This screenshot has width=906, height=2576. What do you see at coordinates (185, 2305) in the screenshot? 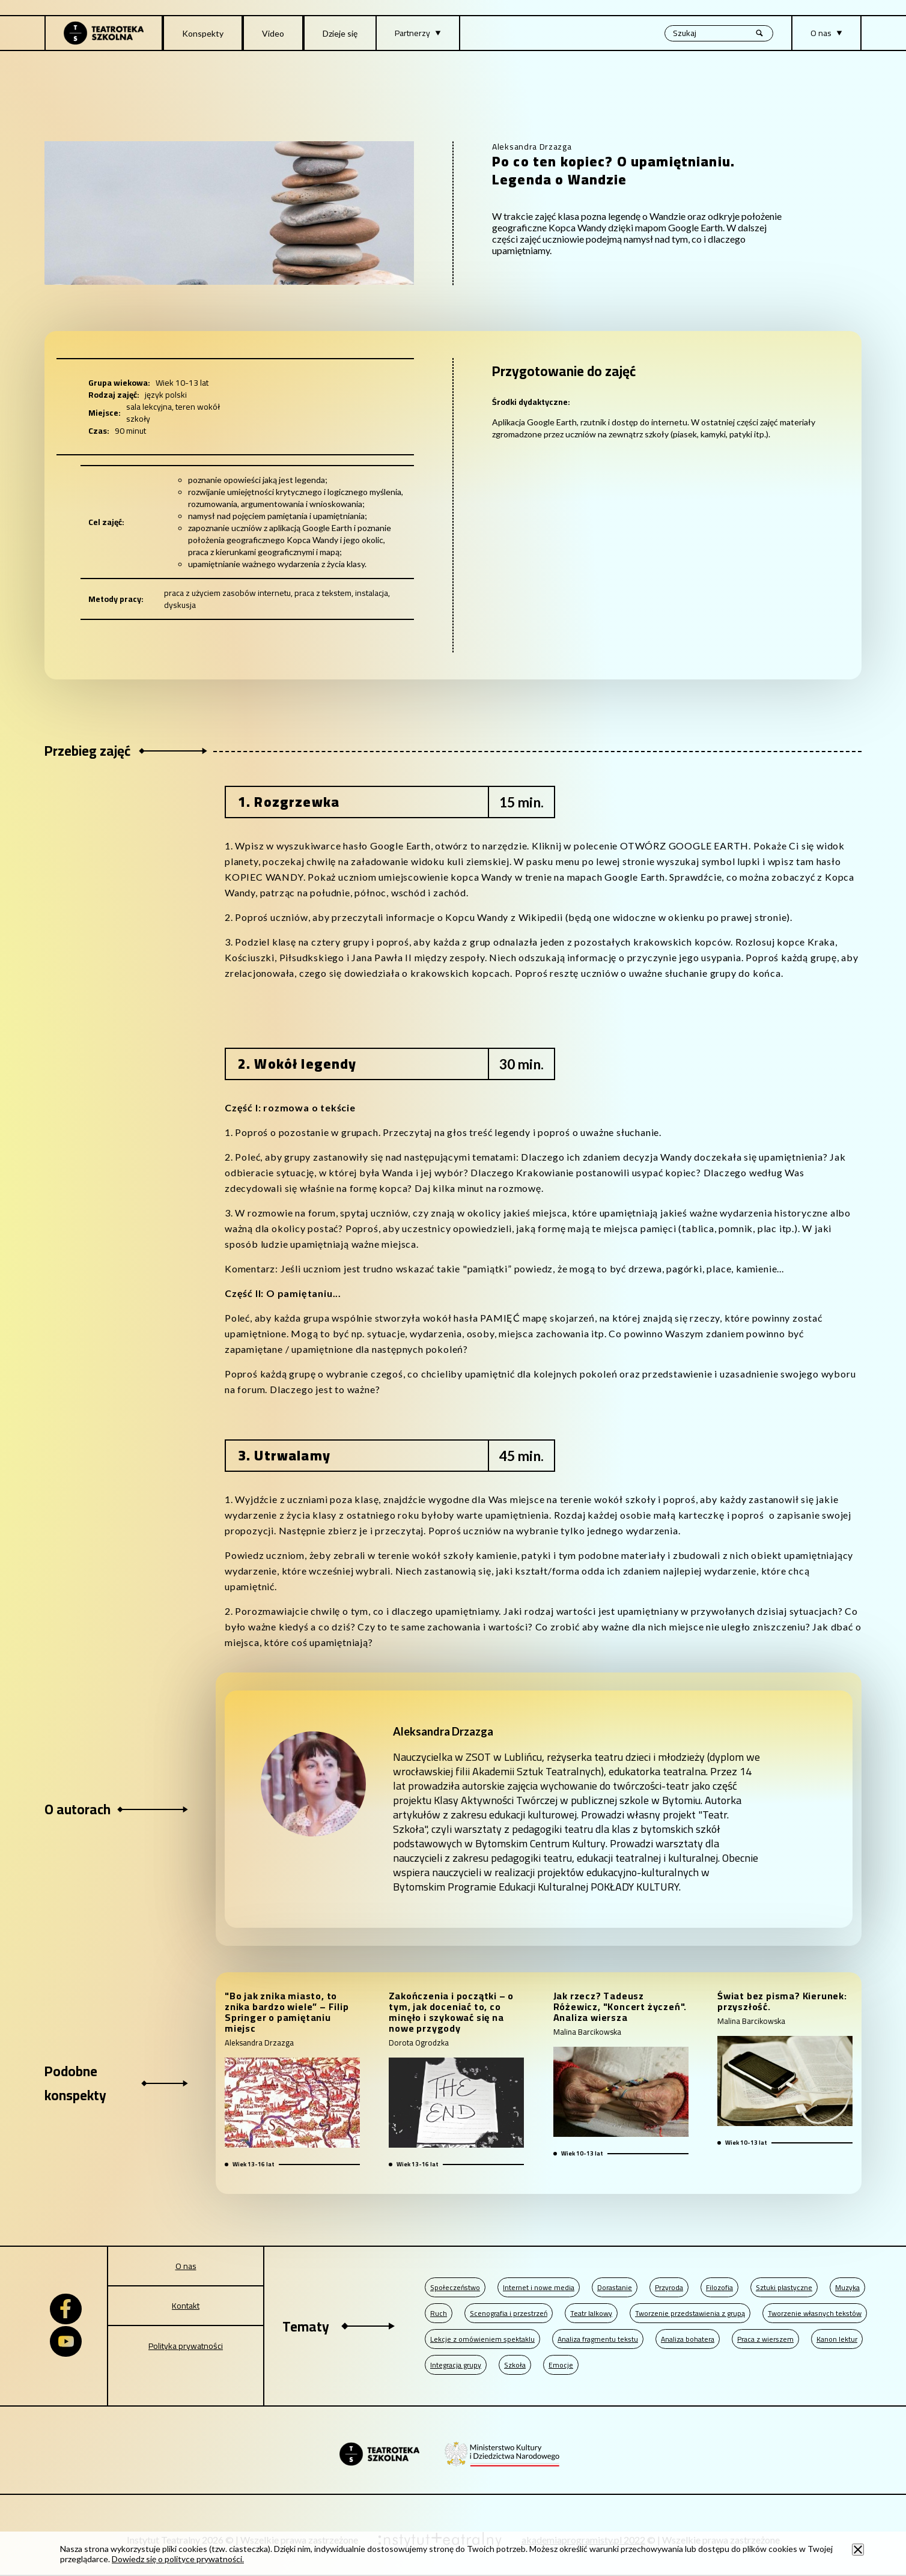
I see `Kontakt` at bounding box center [185, 2305].